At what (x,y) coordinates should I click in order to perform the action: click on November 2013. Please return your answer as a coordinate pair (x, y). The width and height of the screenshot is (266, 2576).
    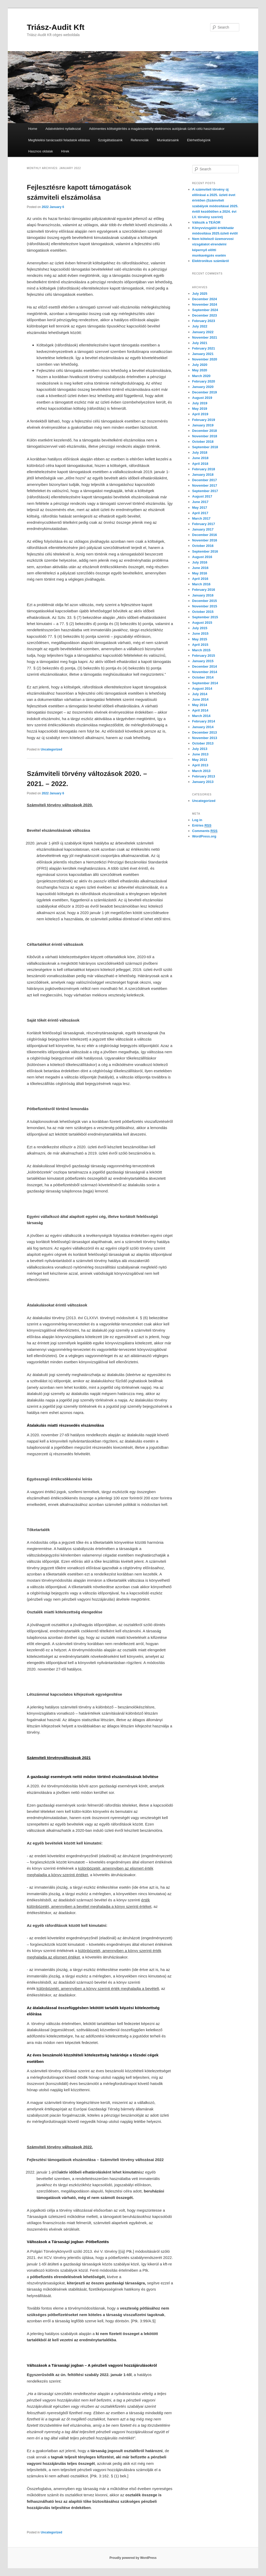
    Looking at the image, I should click on (204, 738).